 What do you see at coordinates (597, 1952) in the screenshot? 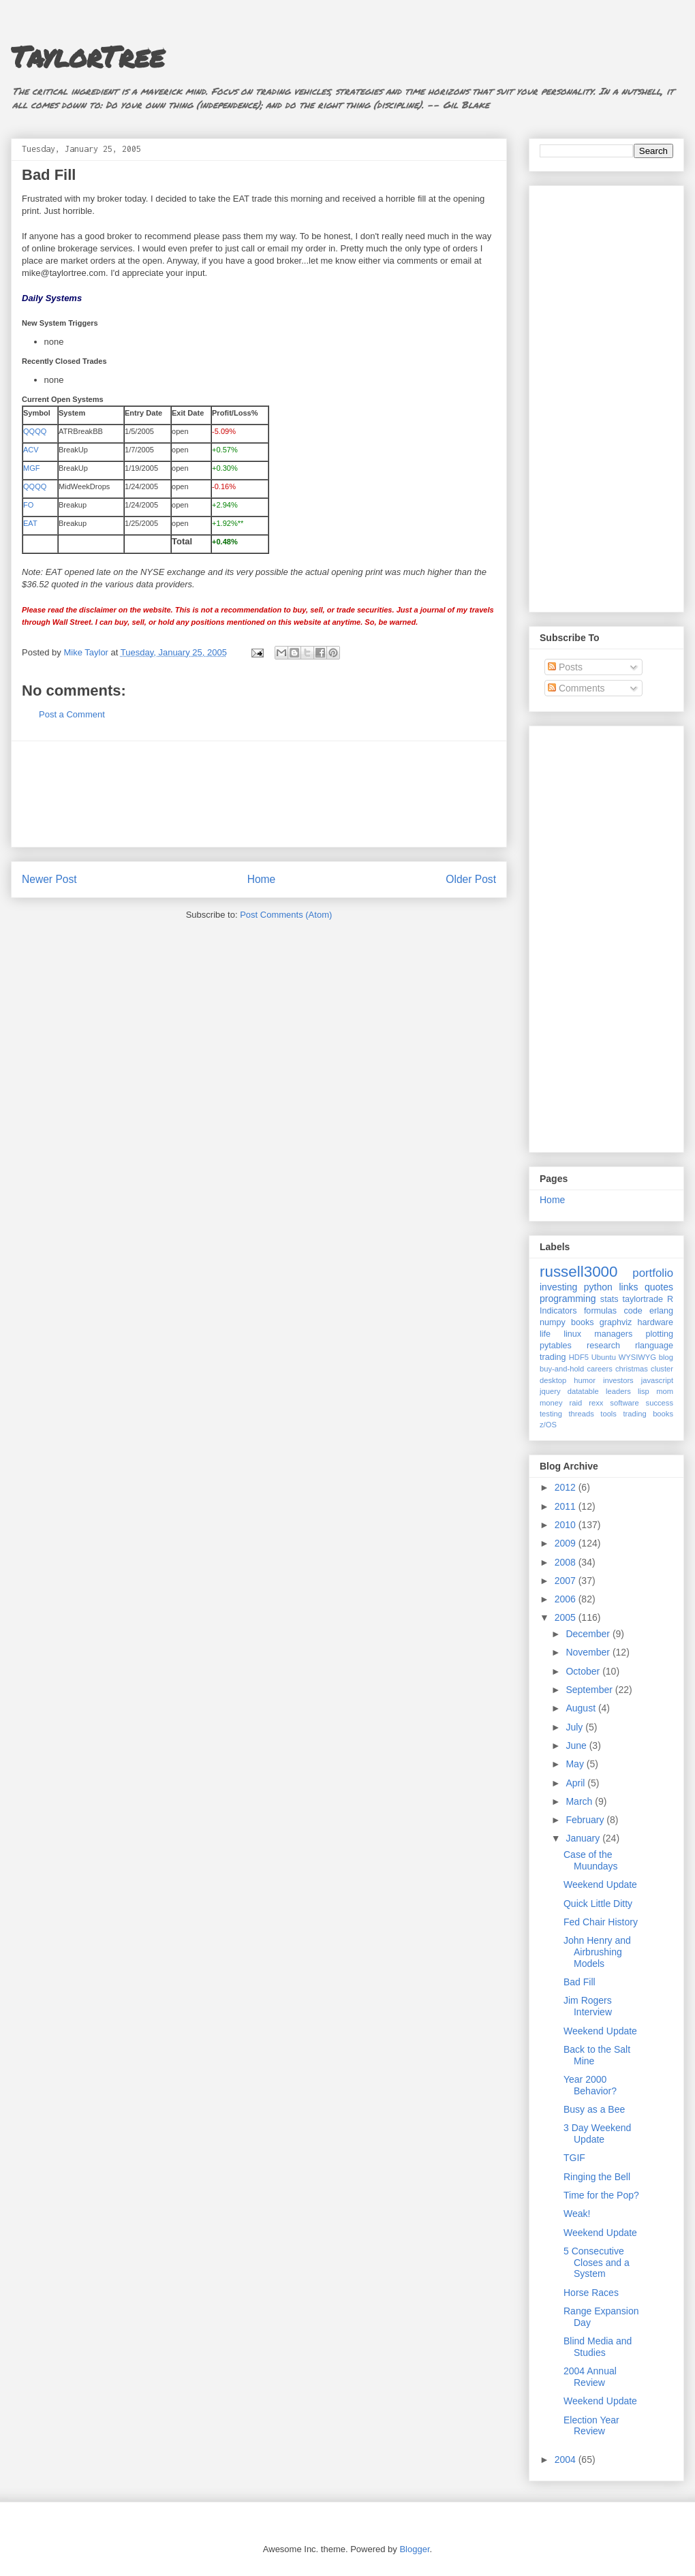
I see `John Henry and Airbrushing Models` at bounding box center [597, 1952].